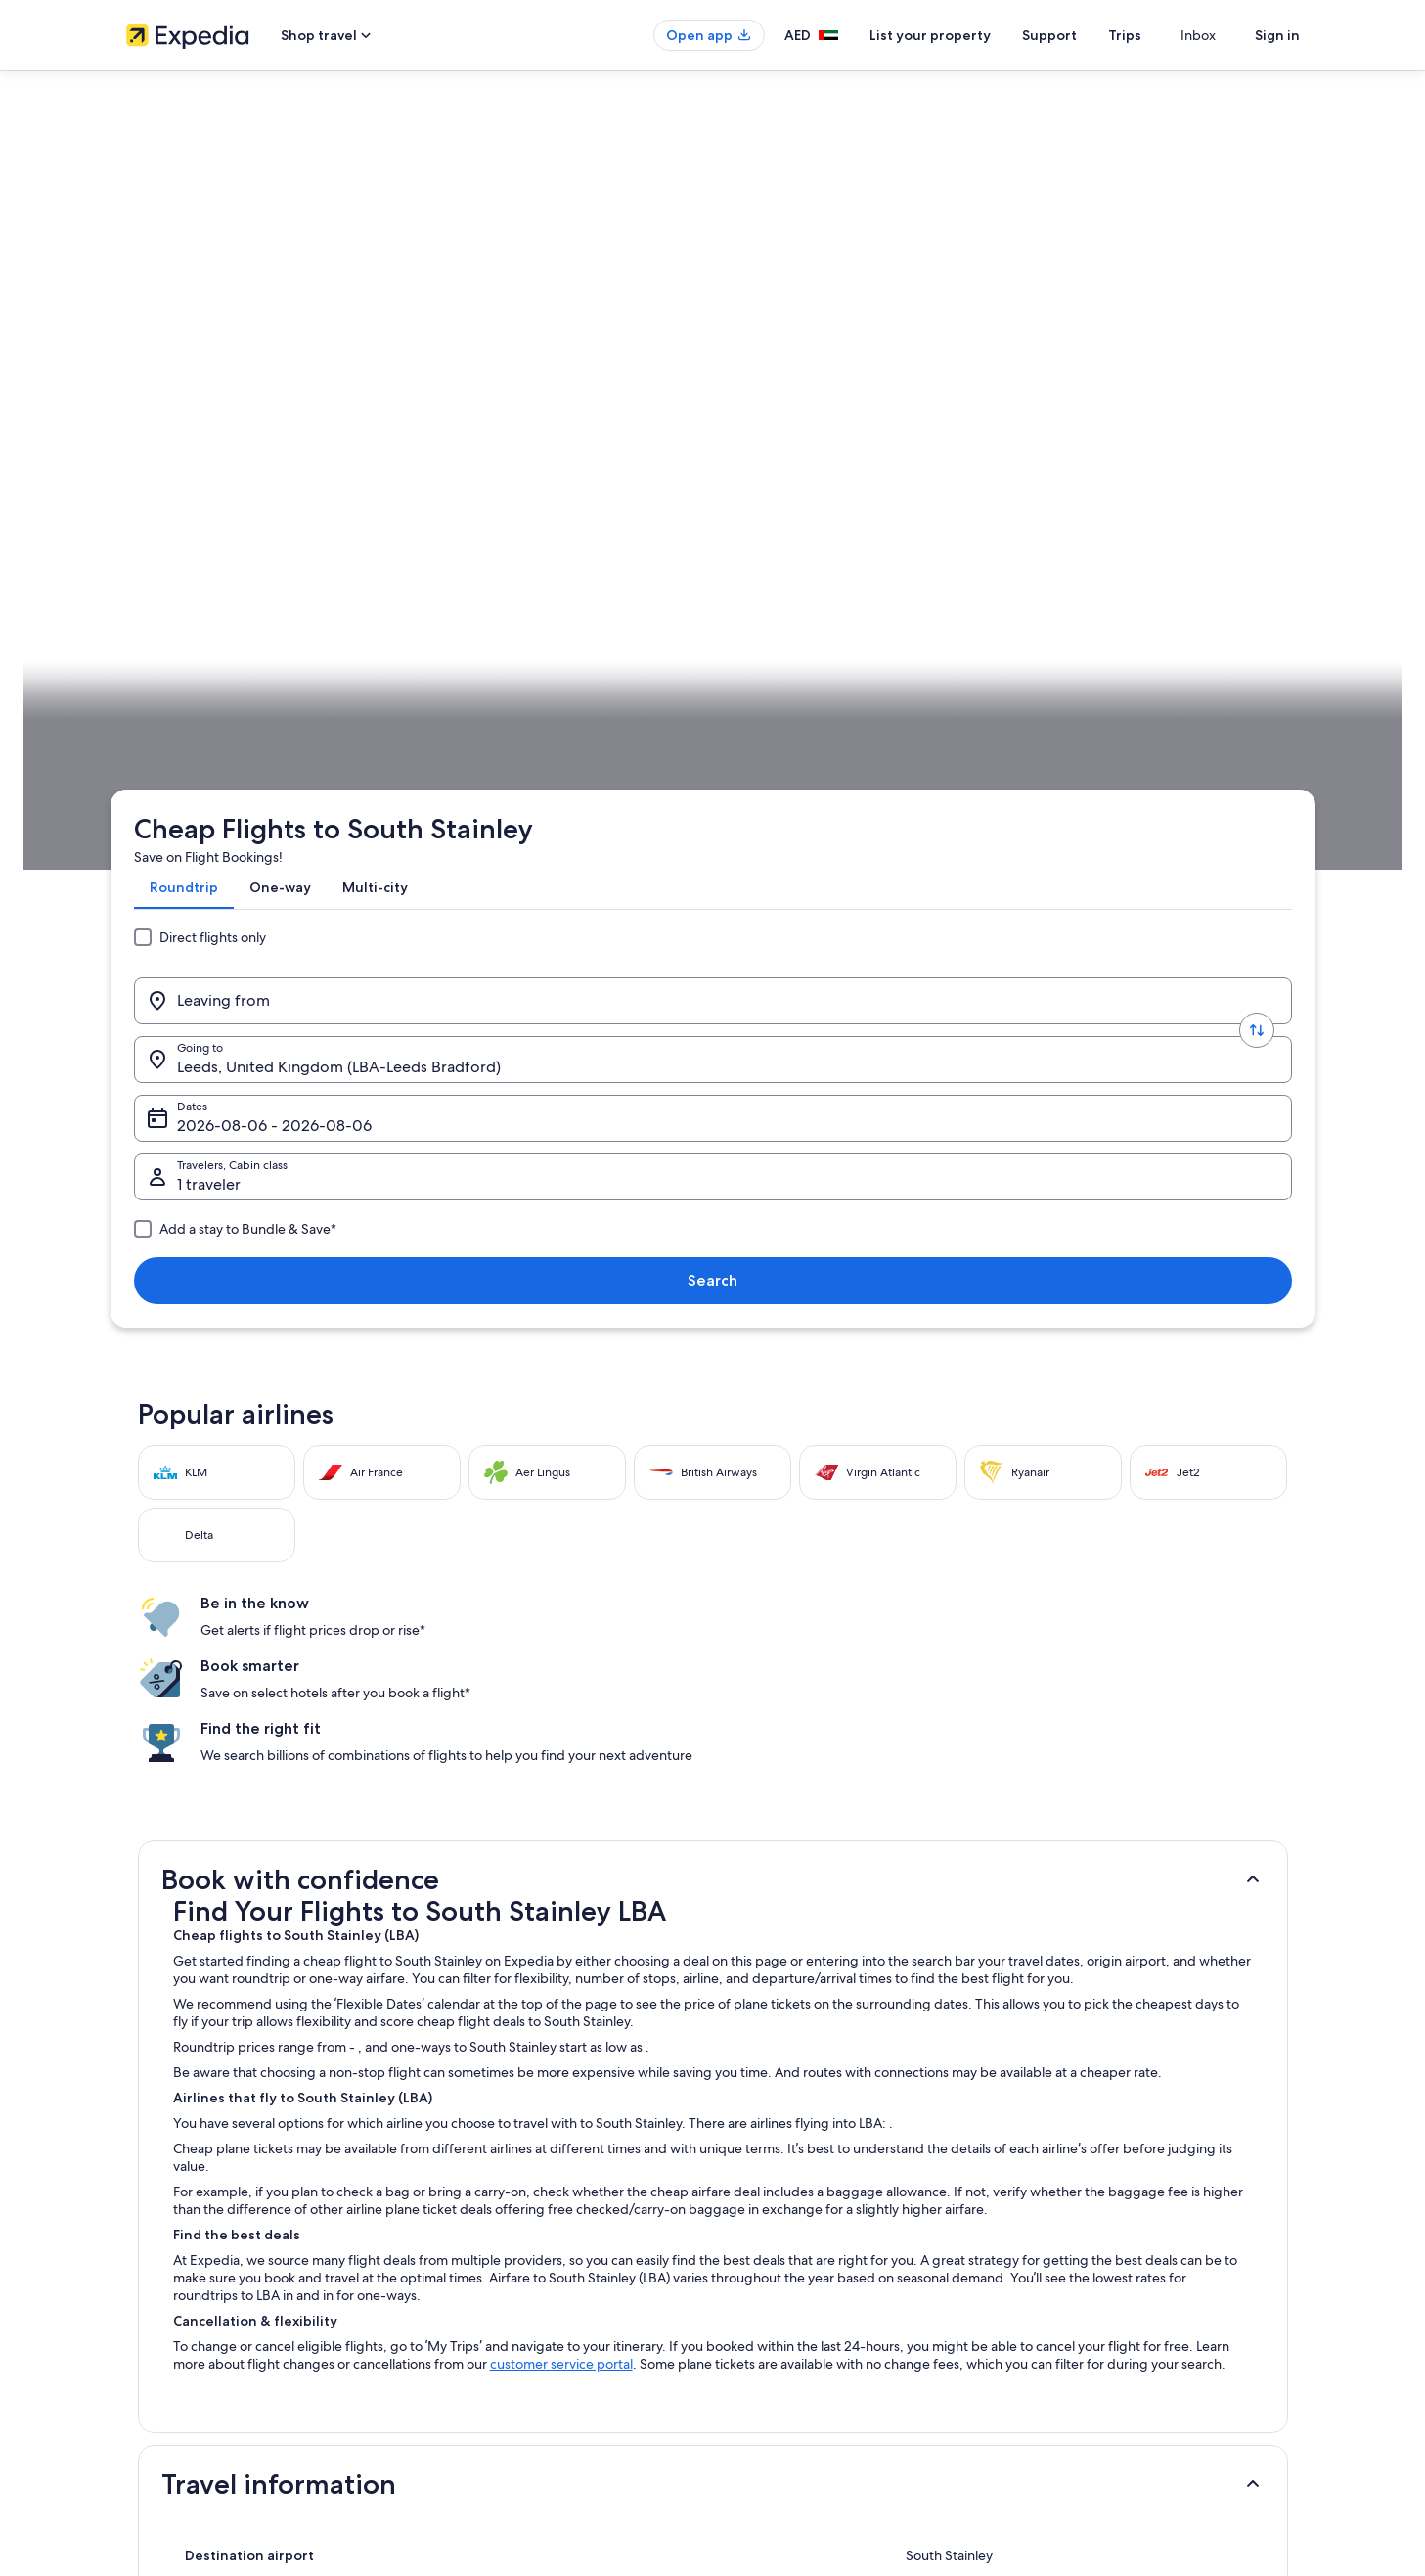  Describe the element at coordinates (1160, 35) in the screenshot. I see `Trips` at that location.